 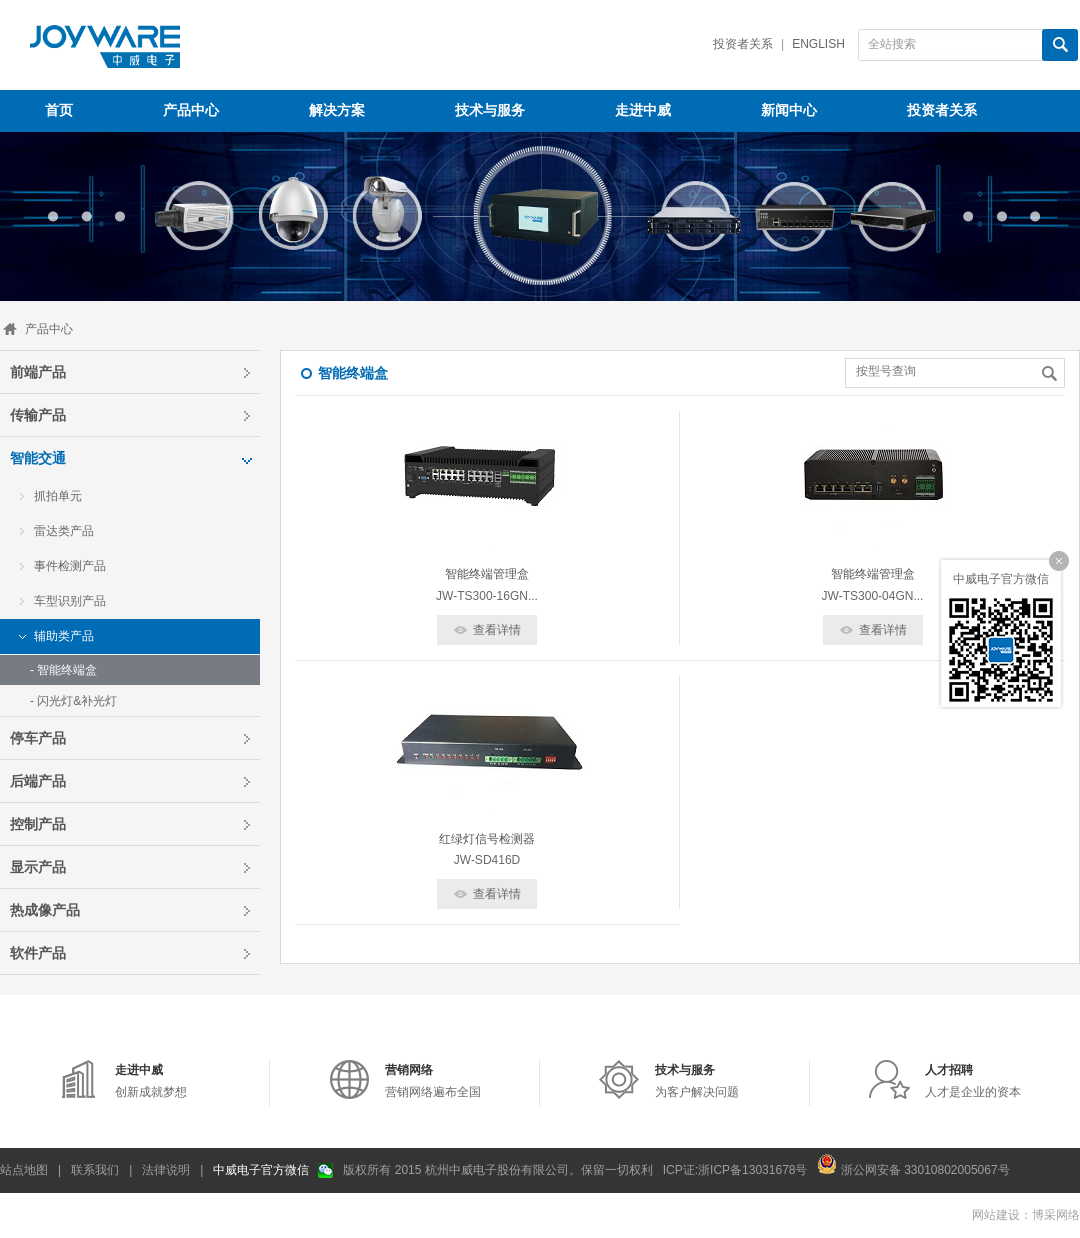 What do you see at coordinates (38, 781) in the screenshot?
I see `后端产品` at bounding box center [38, 781].